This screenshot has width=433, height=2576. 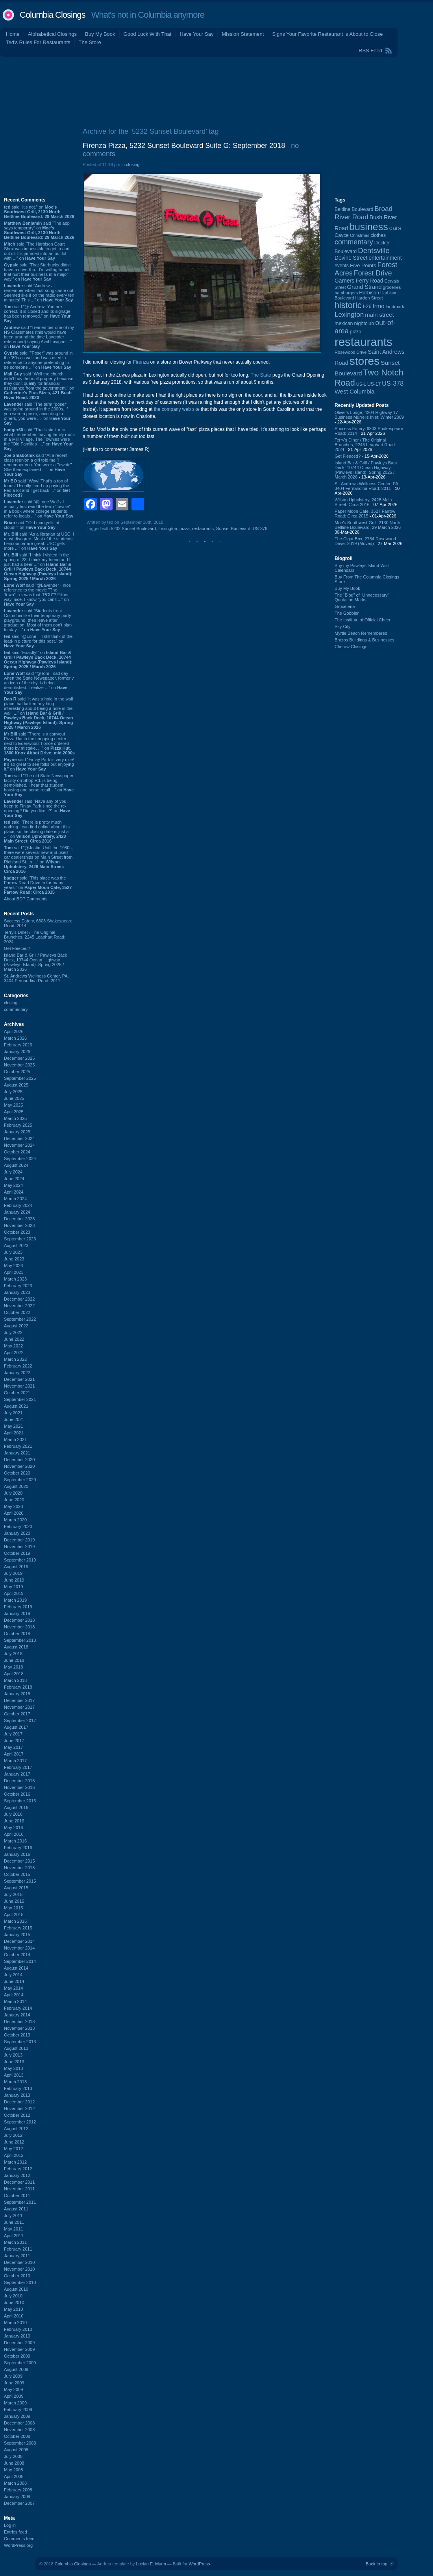 I want to click on August 2010, so click(x=16, y=2289).